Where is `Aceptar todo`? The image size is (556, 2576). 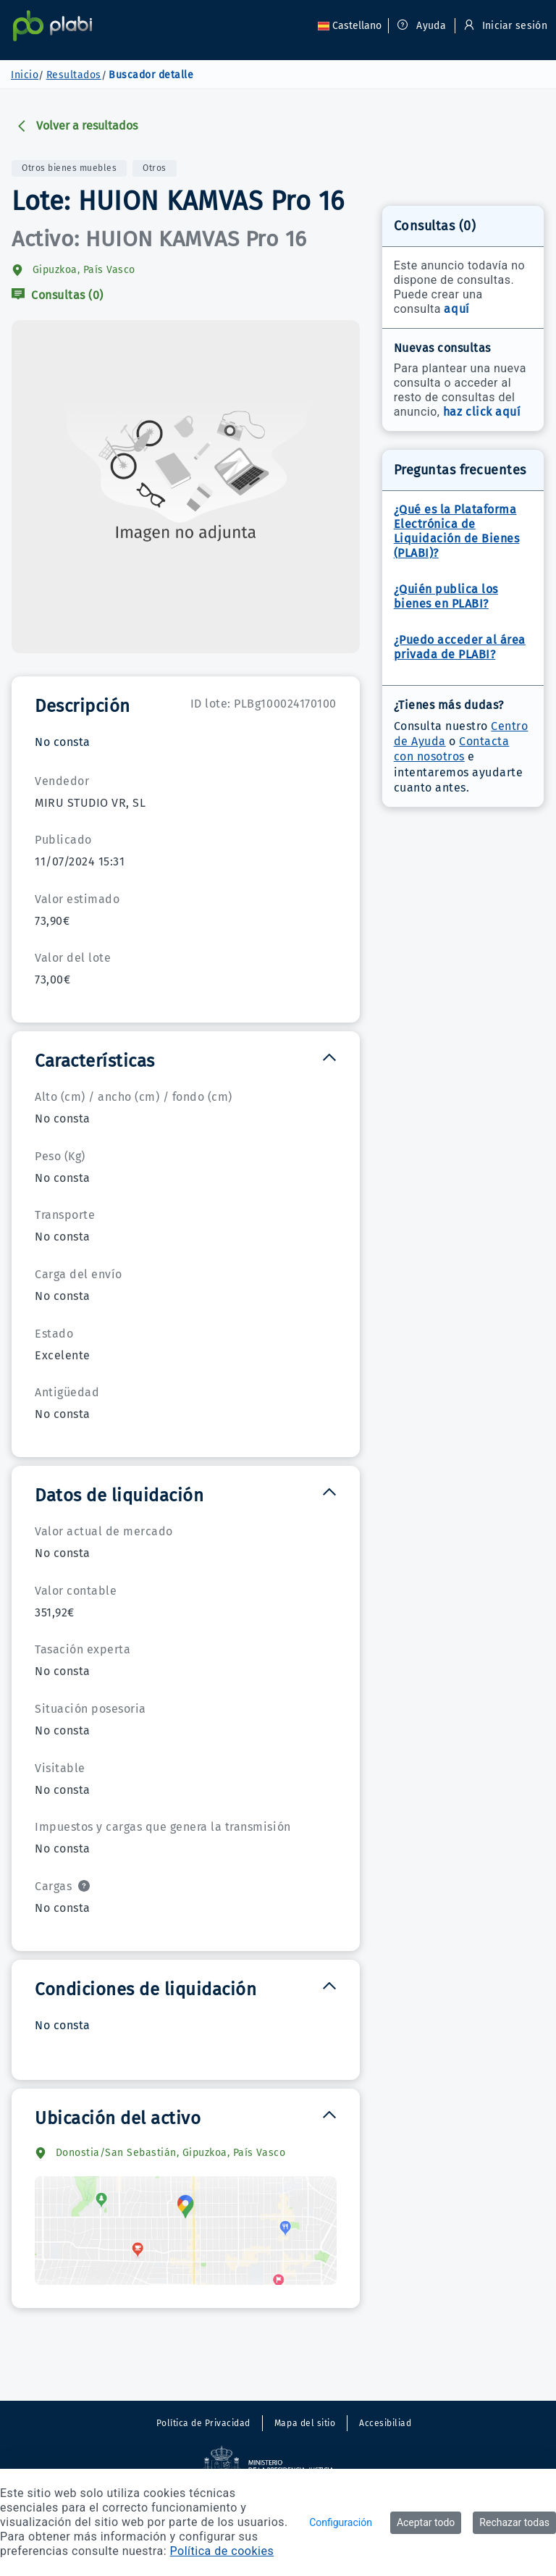
Aceptar todo is located at coordinates (426, 2522).